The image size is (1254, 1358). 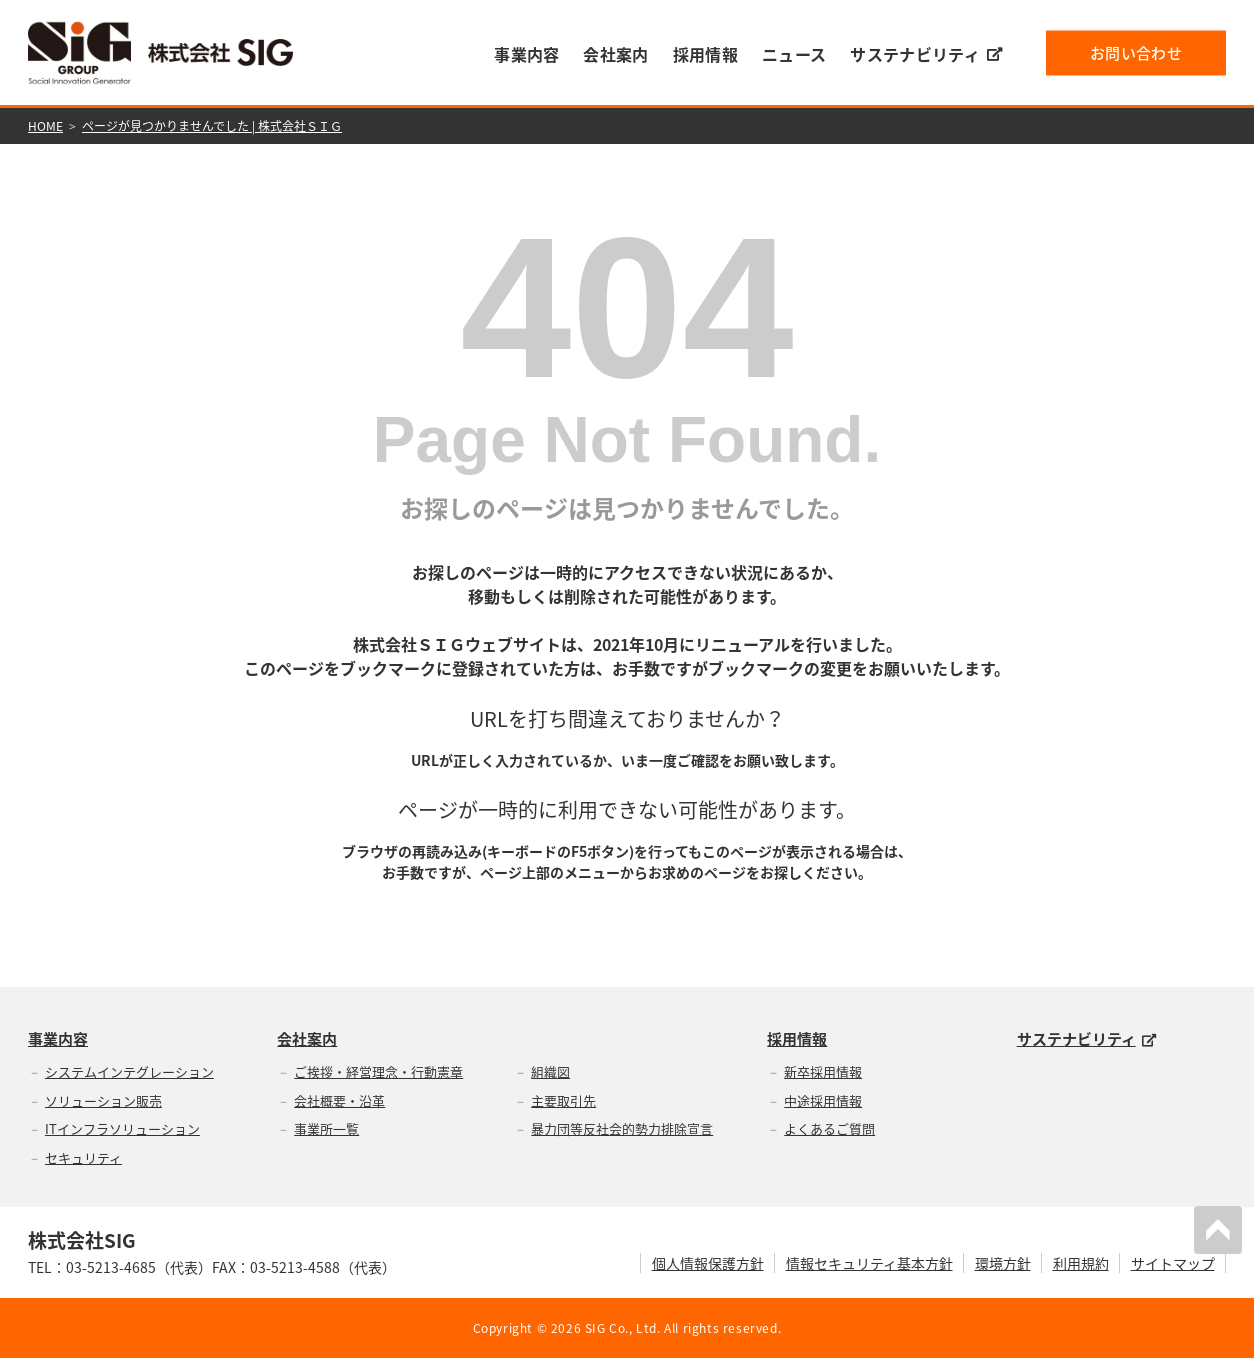 I want to click on お問い合わせ, so click(x=1136, y=52).